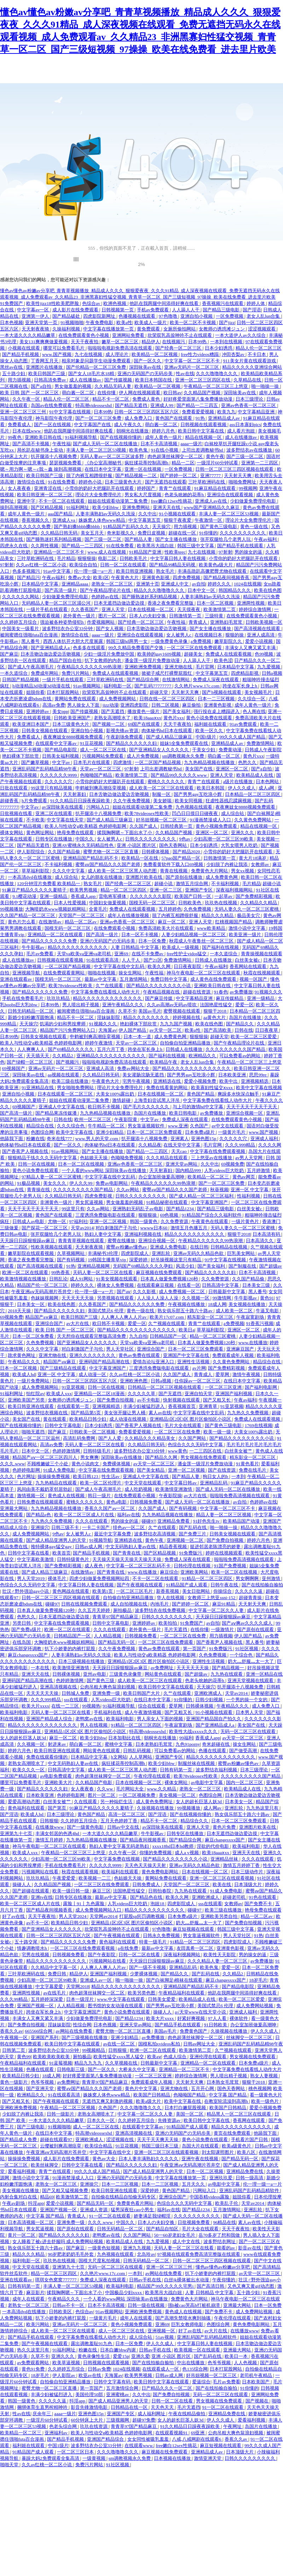  What do you see at coordinates (265, 386) in the screenshot?
I see `啪一啪操一操` at bounding box center [265, 386].